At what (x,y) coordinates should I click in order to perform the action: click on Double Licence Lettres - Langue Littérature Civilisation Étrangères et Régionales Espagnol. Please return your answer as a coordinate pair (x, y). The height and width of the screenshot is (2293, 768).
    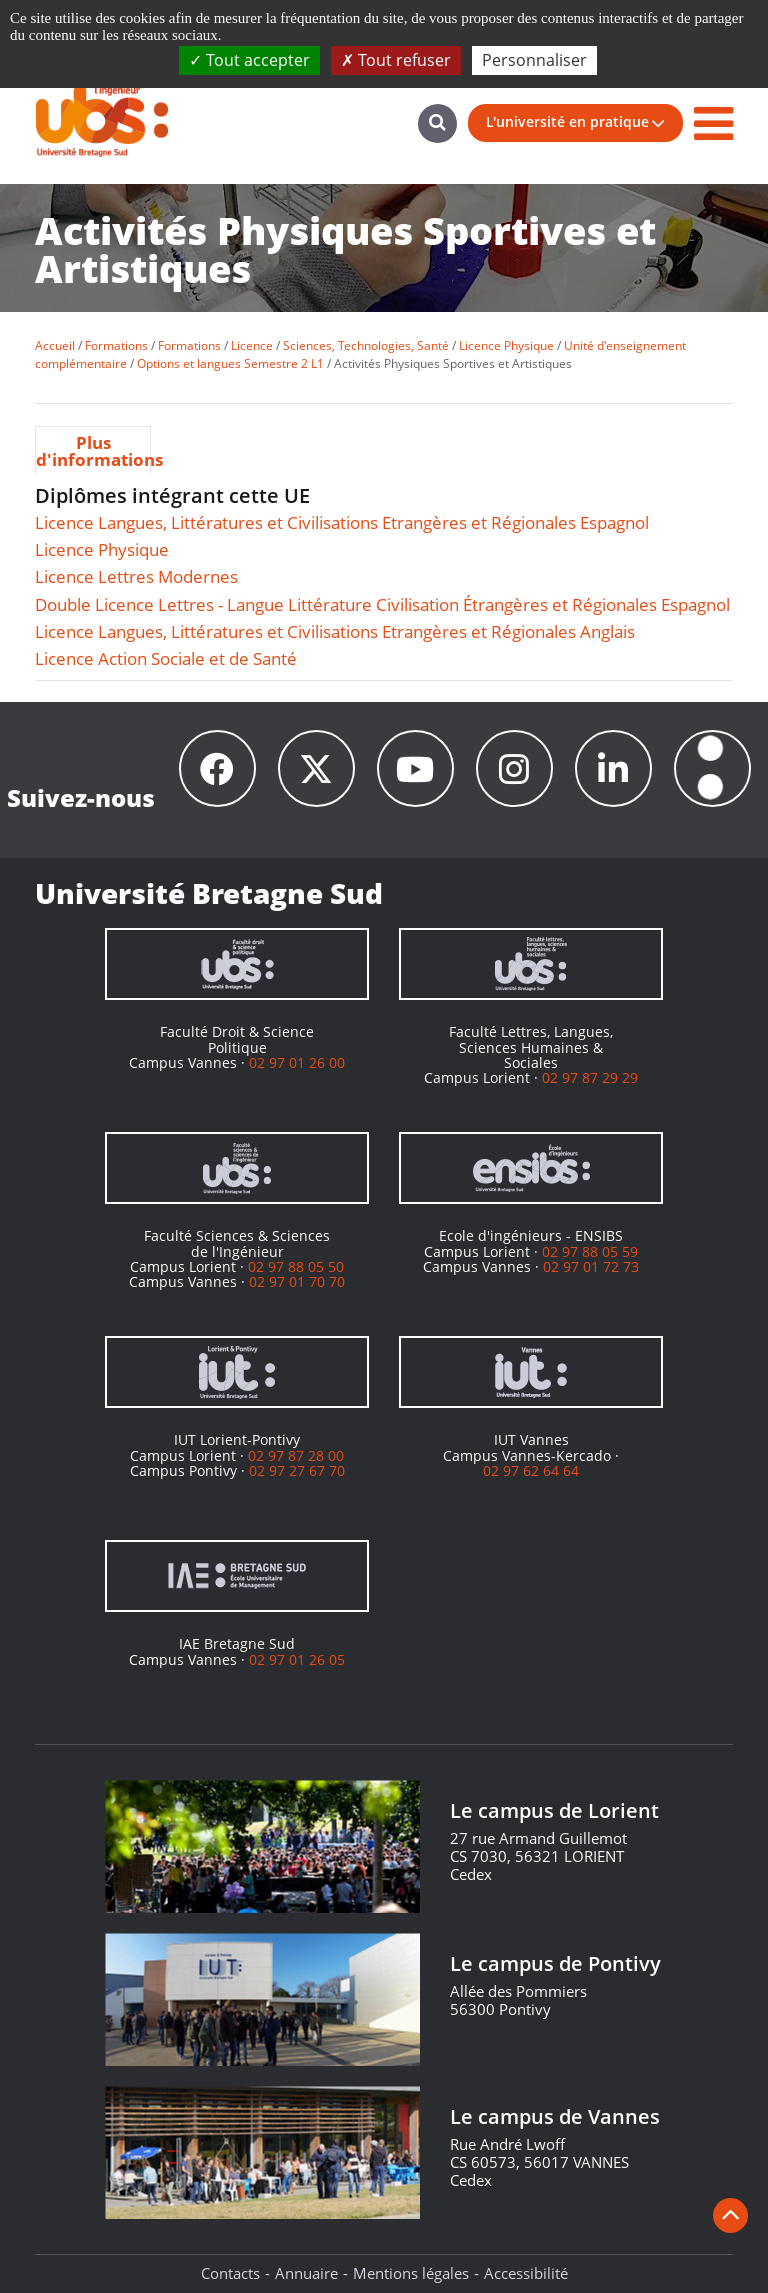
    Looking at the image, I should click on (382, 604).